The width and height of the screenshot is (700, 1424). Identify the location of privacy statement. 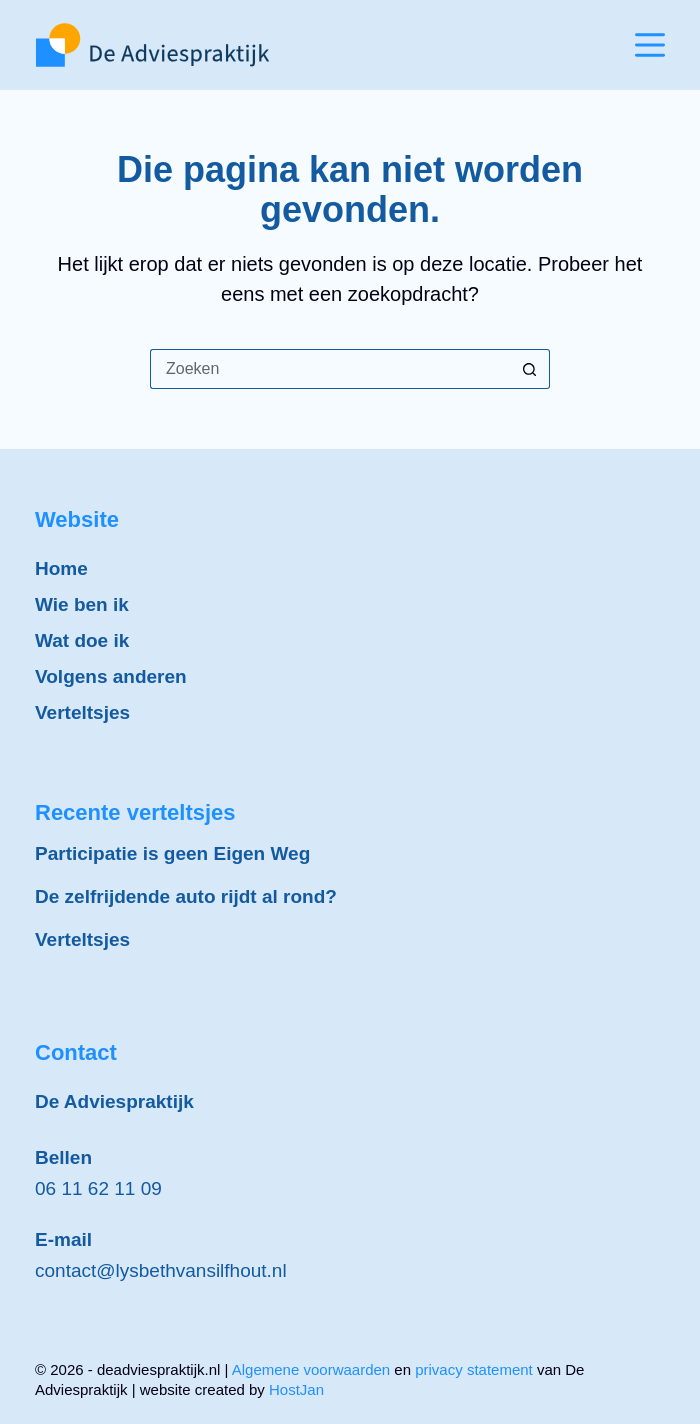
(474, 1369).